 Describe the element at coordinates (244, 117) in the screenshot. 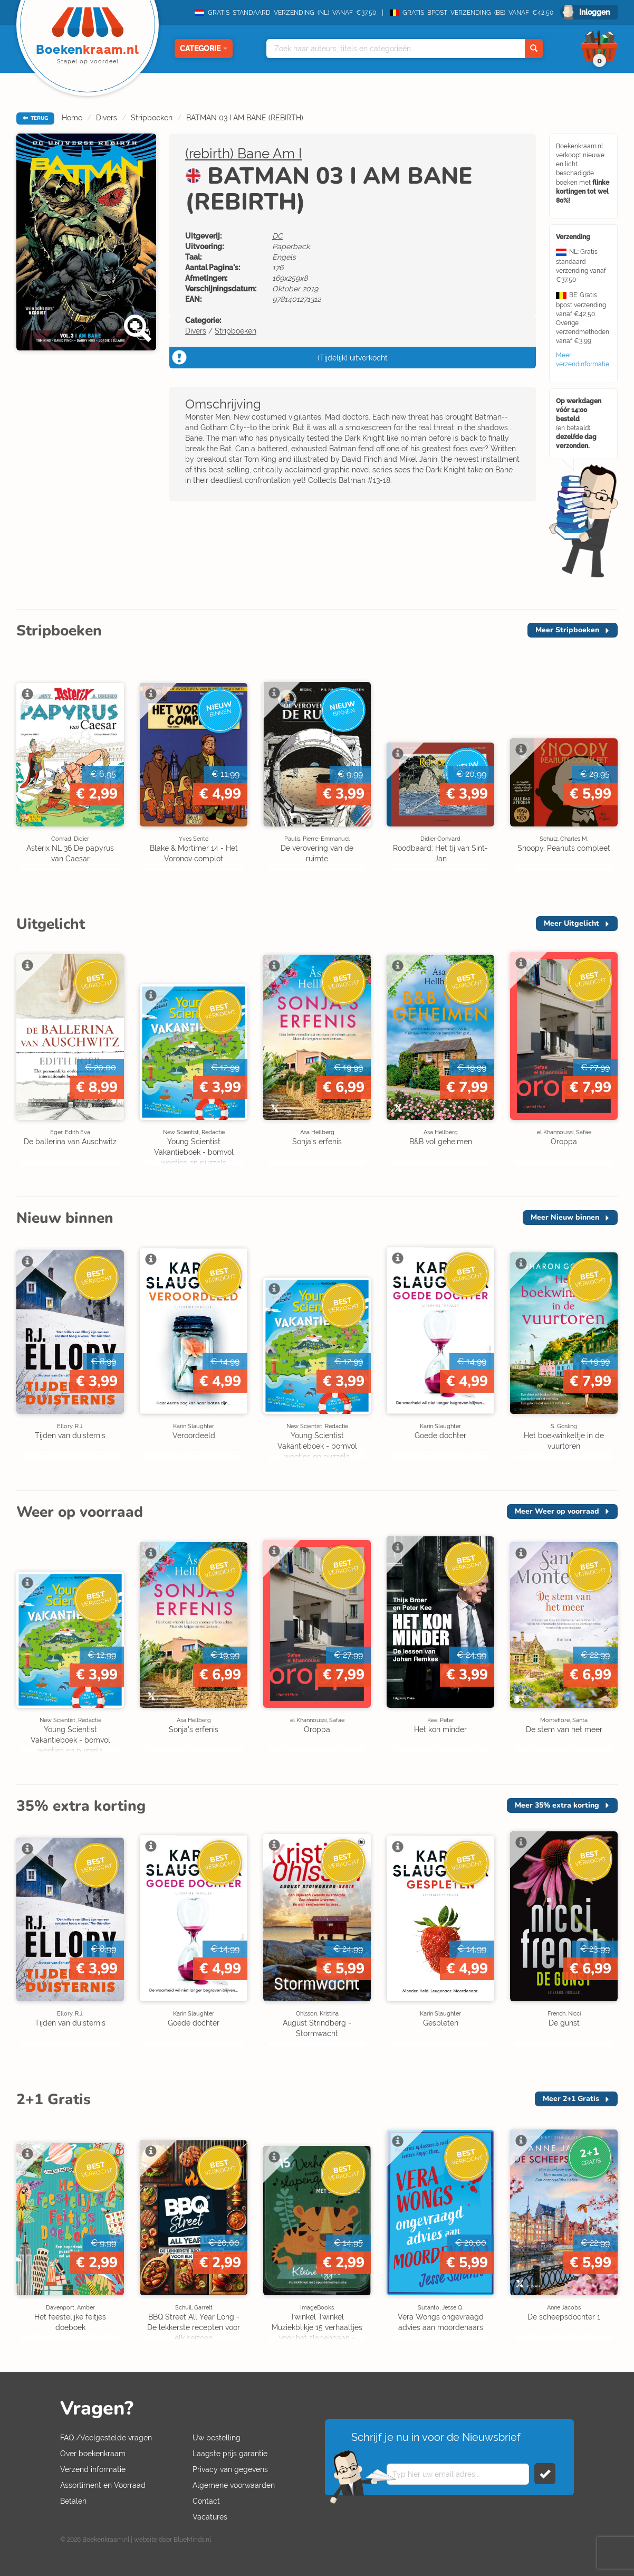

I see `BATMAN 03 I AM BANE (REBIRTH)` at that location.